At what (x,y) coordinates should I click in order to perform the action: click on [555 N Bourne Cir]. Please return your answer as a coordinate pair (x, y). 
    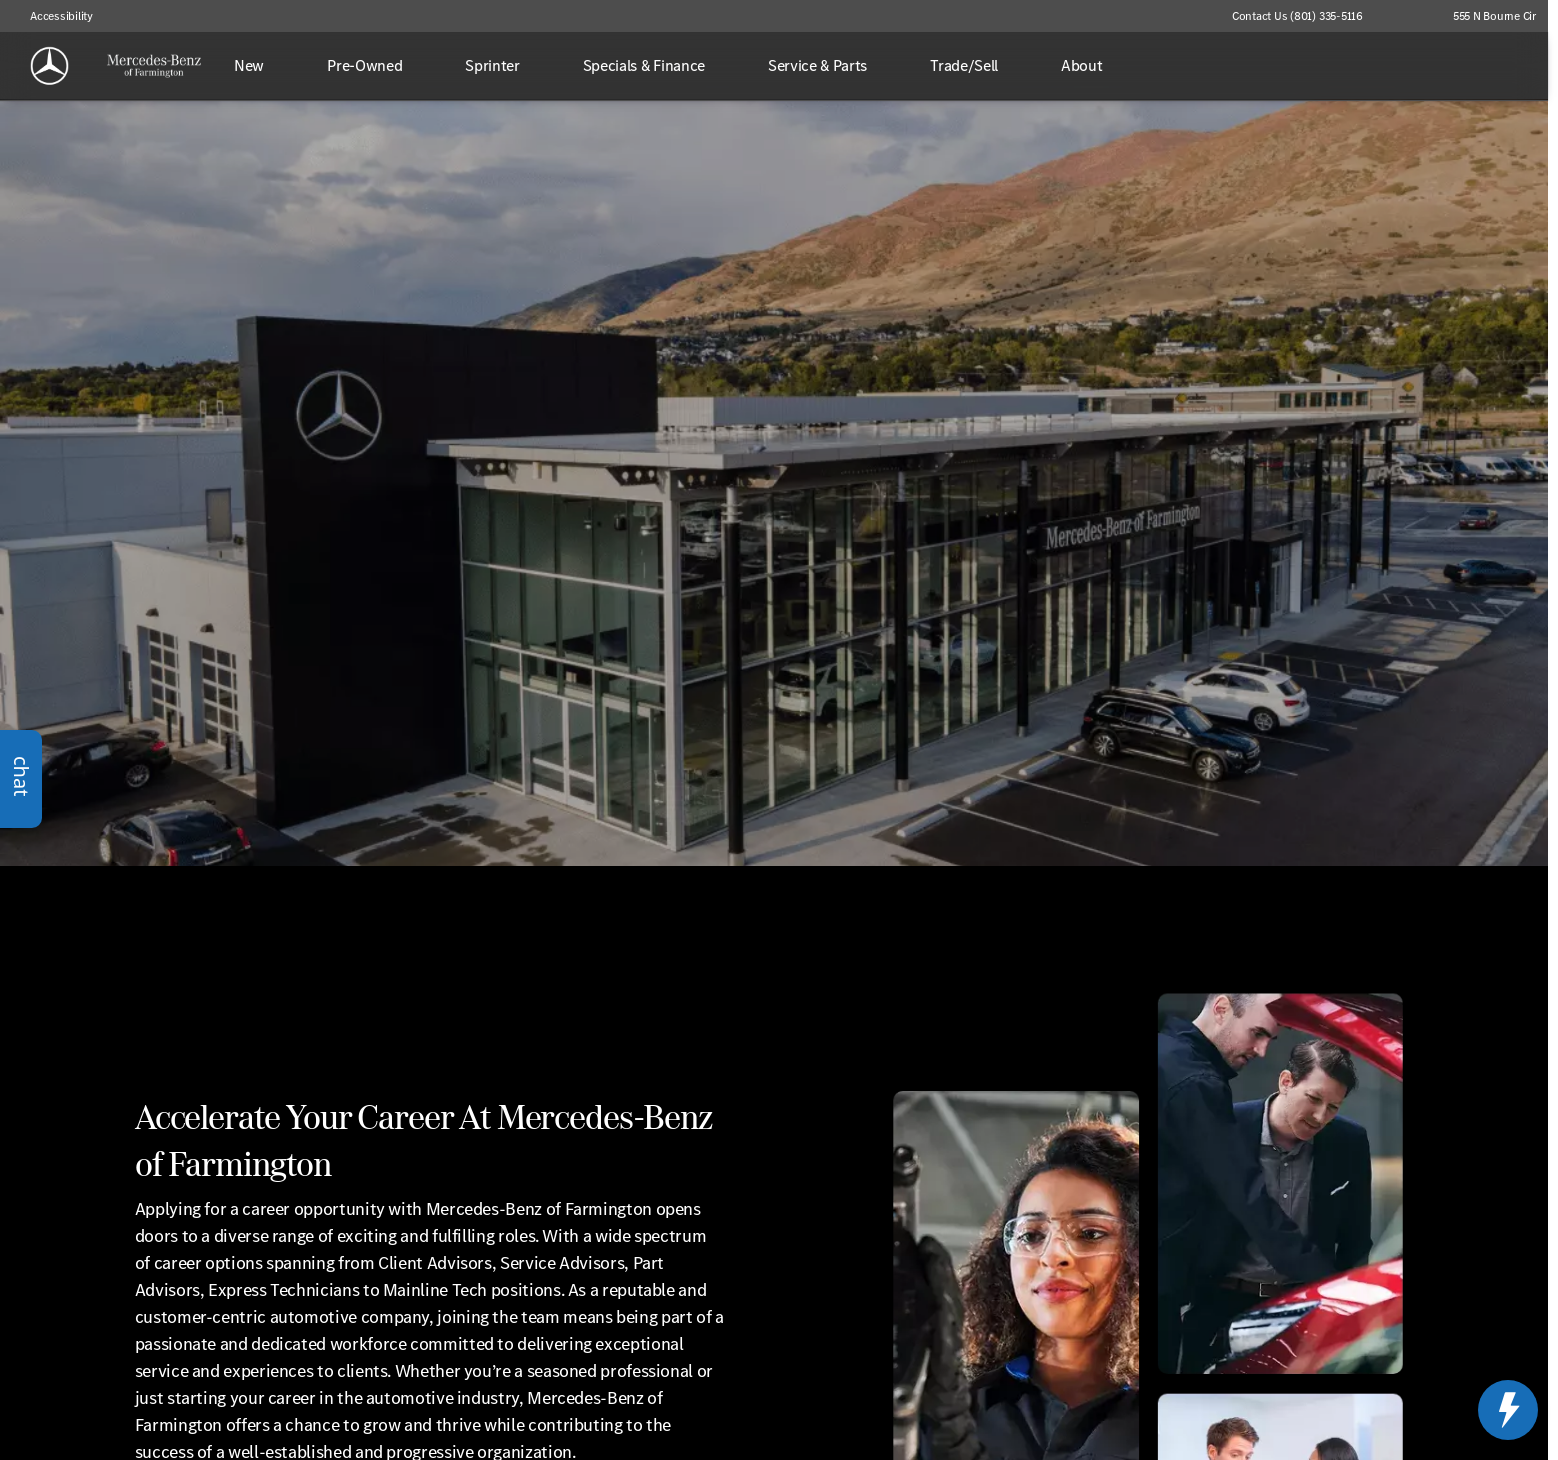
    Looking at the image, I should click on (1485, 16).